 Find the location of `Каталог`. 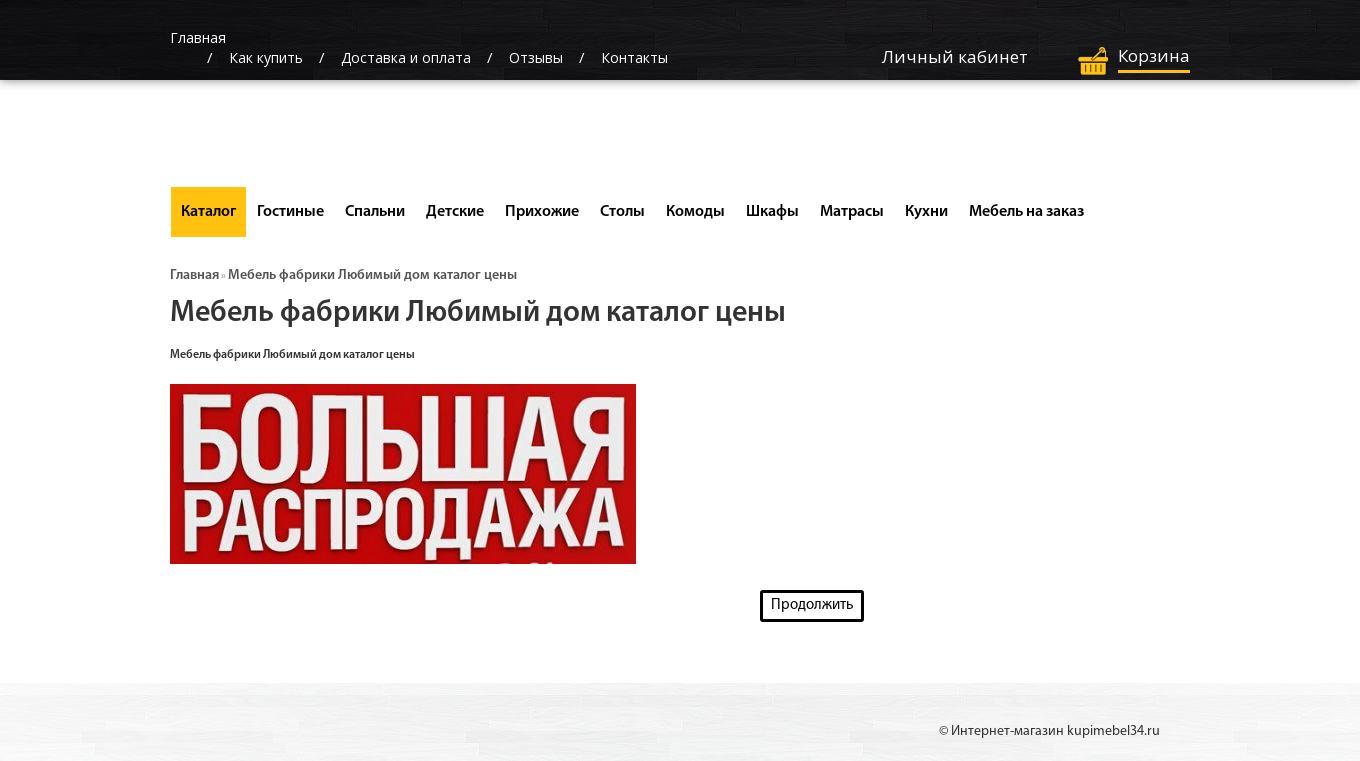

Каталог is located at coordinates (208, 212).